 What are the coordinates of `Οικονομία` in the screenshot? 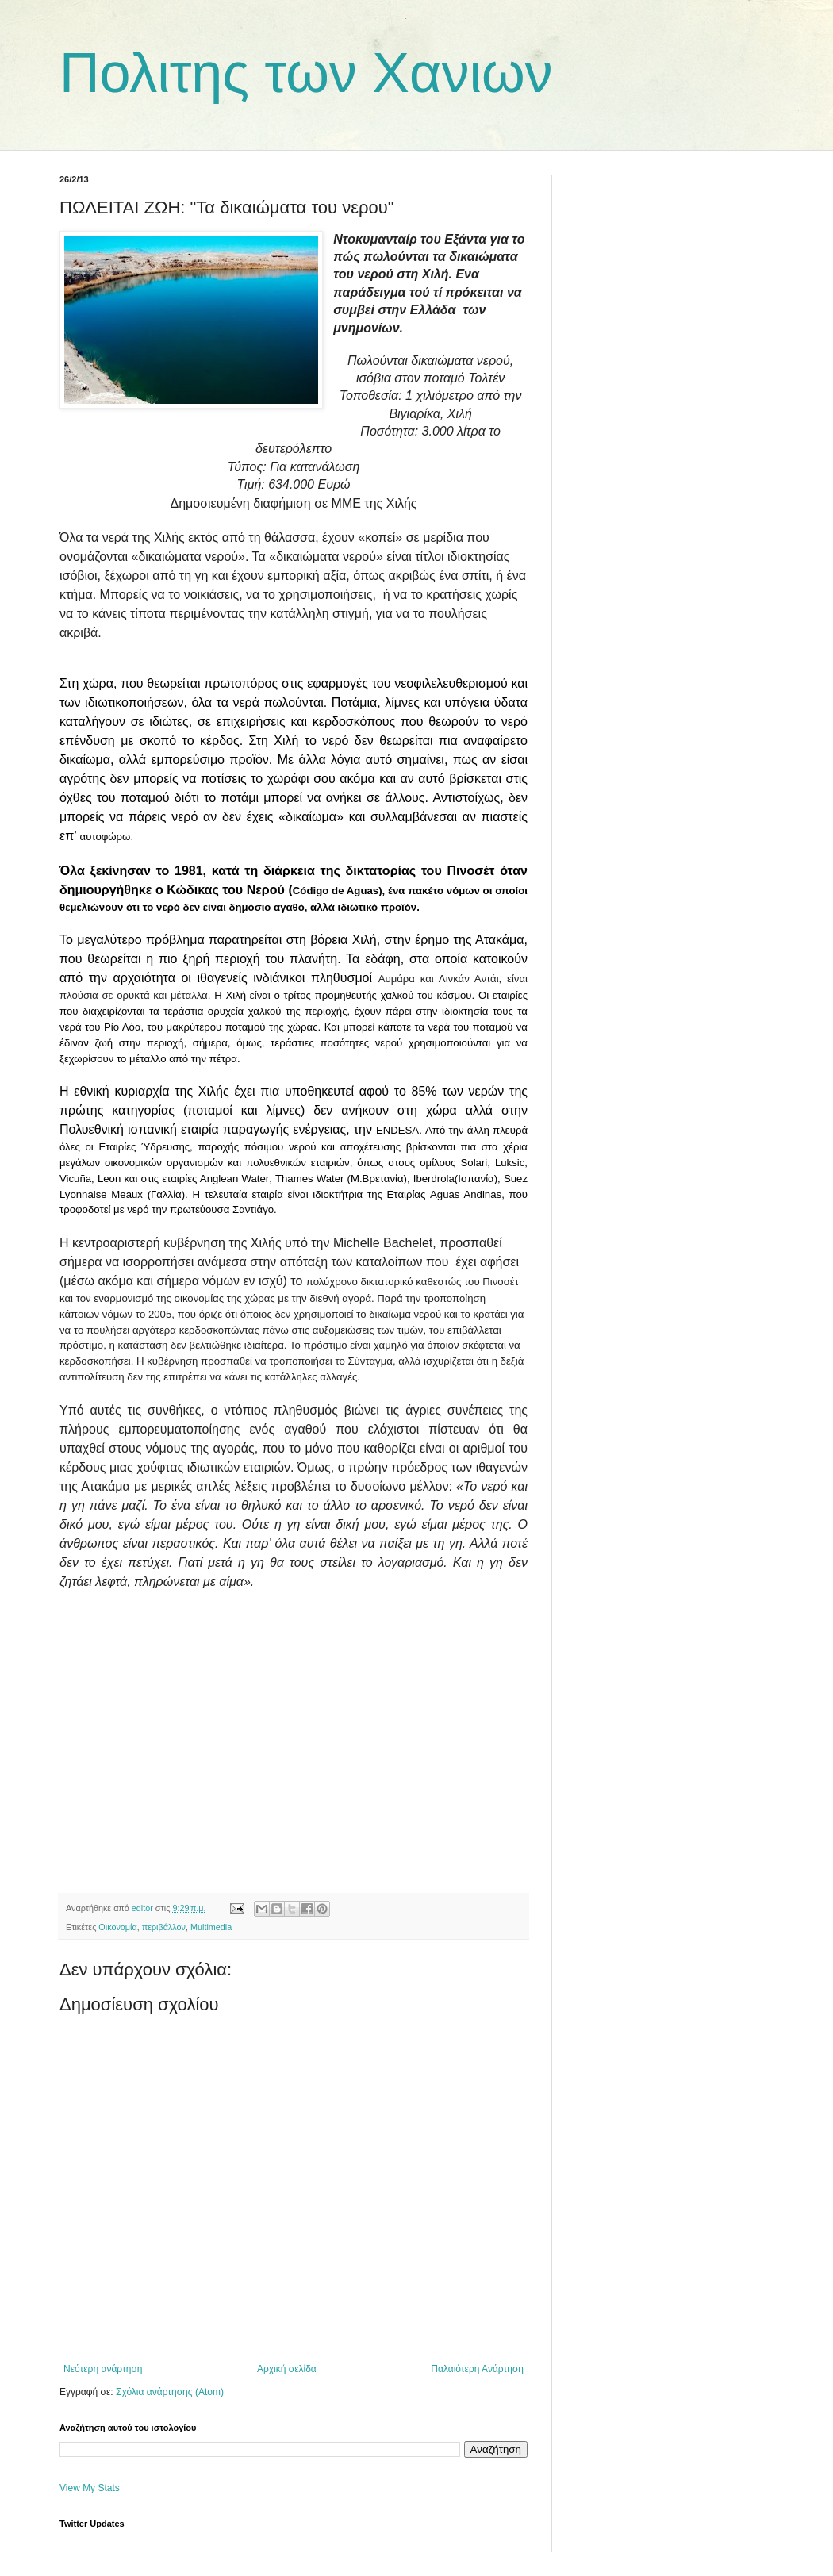 It's located at (117, 1927).